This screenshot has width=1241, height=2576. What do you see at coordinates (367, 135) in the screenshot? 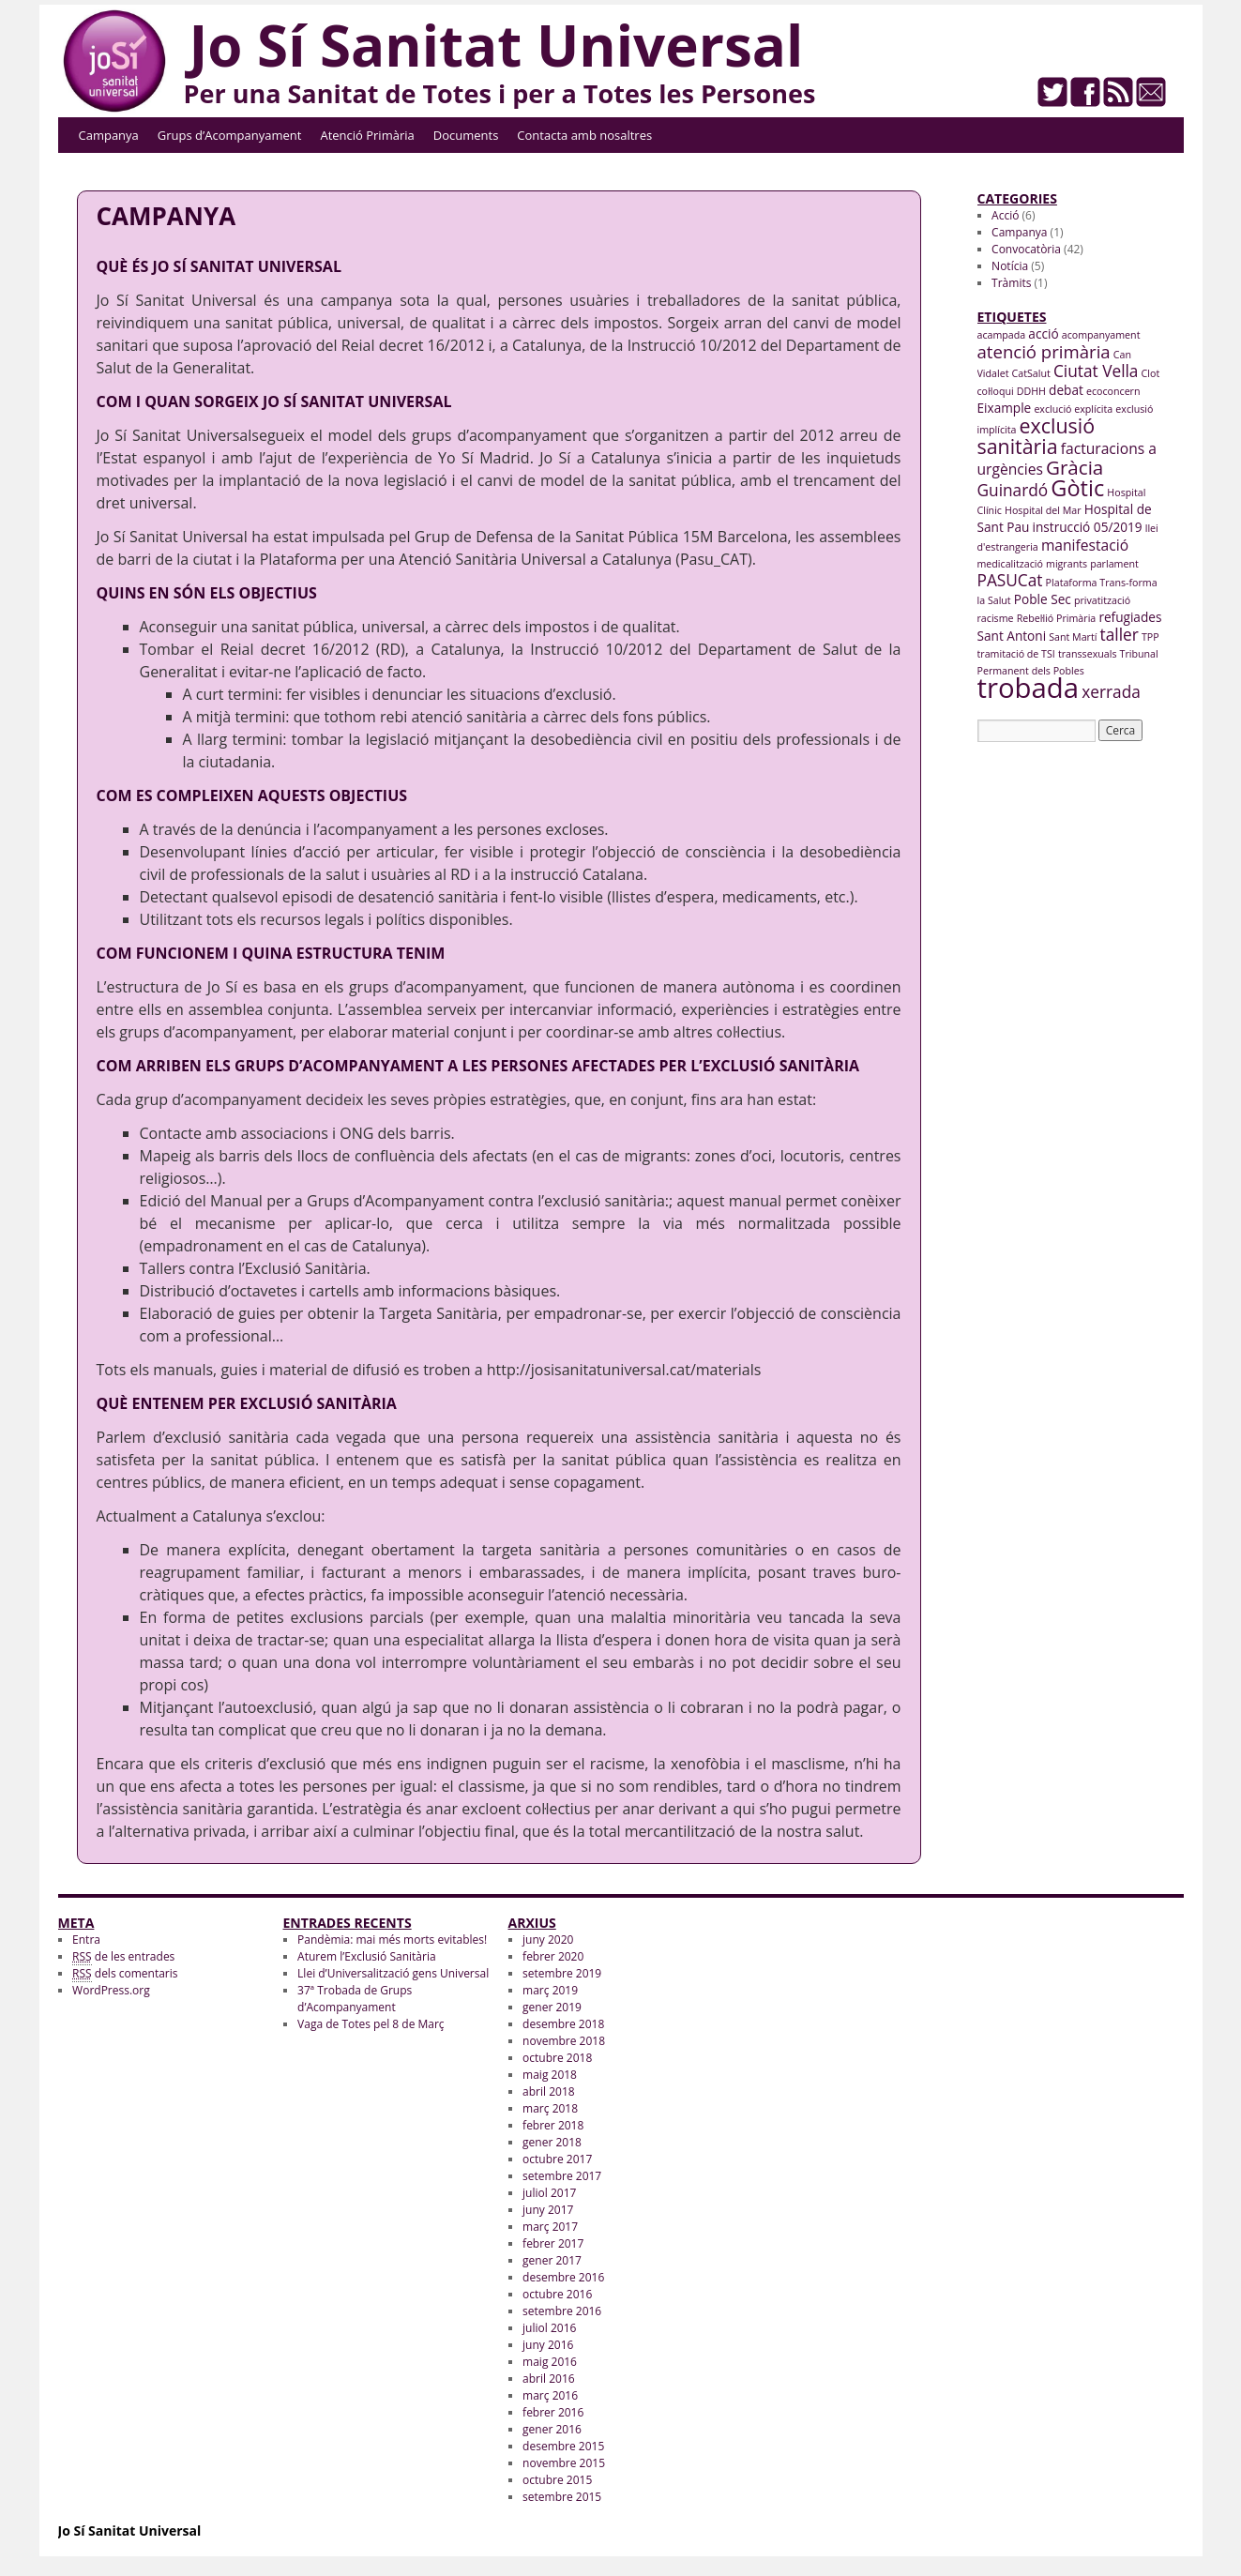
I see `Atenció Primària` at bounding box center [367, 135].